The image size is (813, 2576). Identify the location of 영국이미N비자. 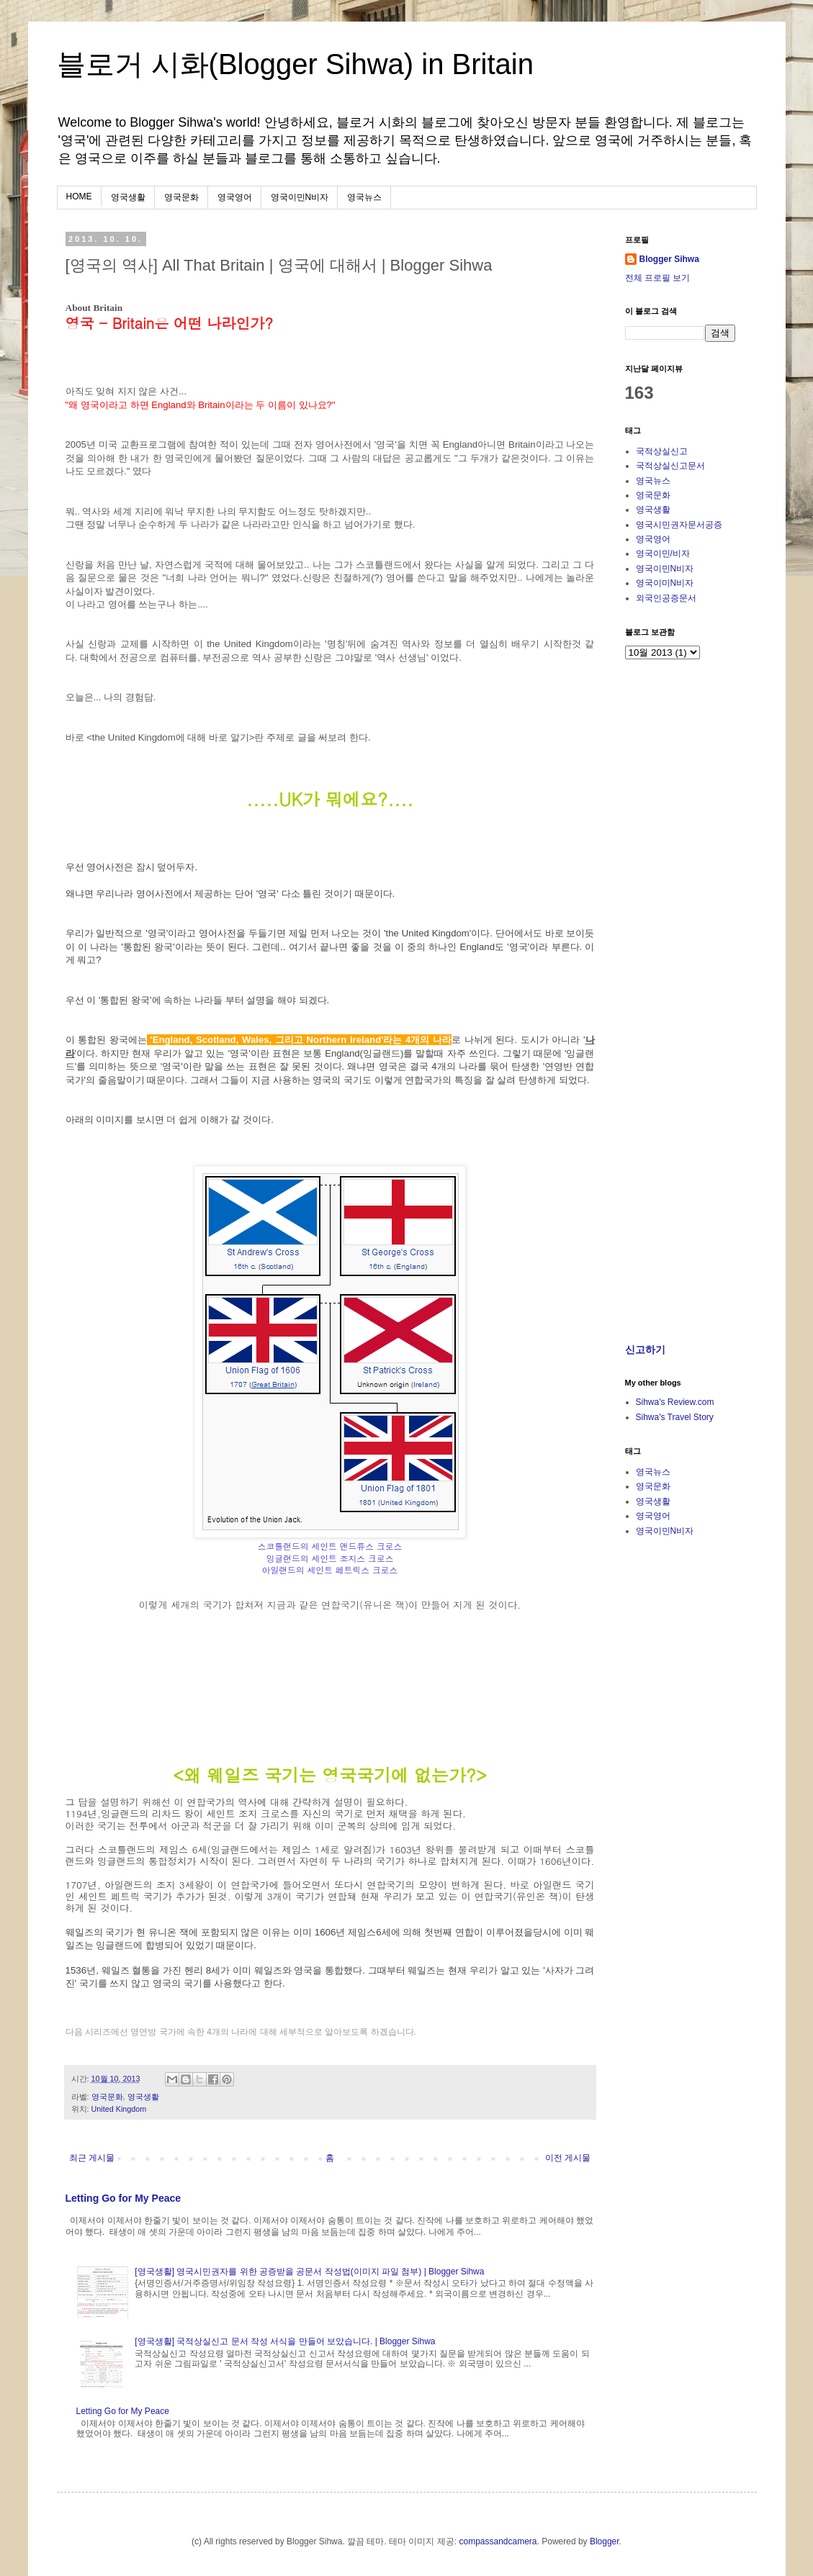
(665, 583).